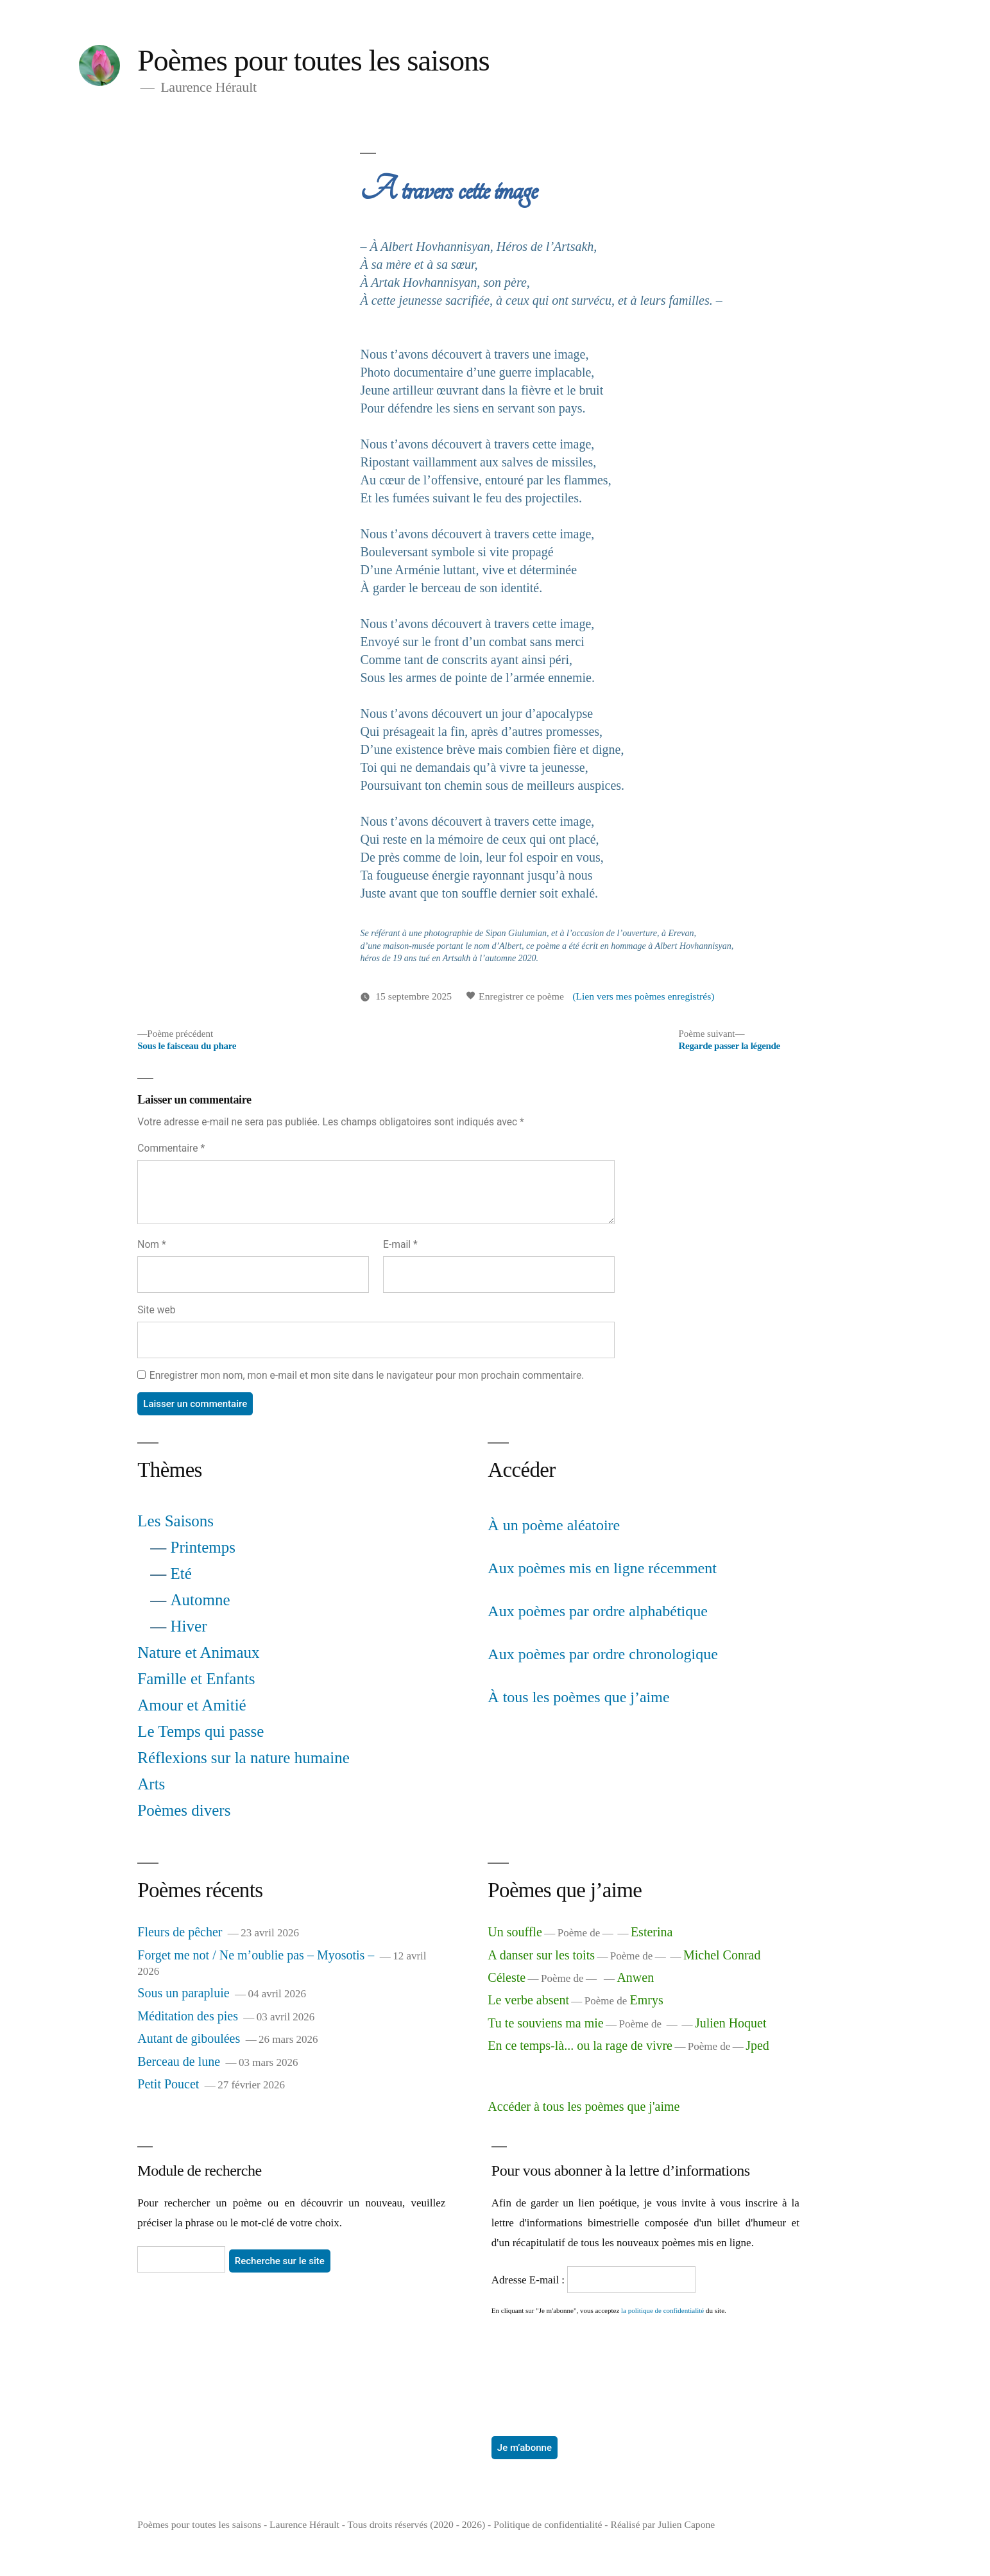 The width and height of the screenshot is (990, 2576). Describe the element at coordinates (200, 1731) in the screenshot. I see `Le Temps qui passe` at that location.